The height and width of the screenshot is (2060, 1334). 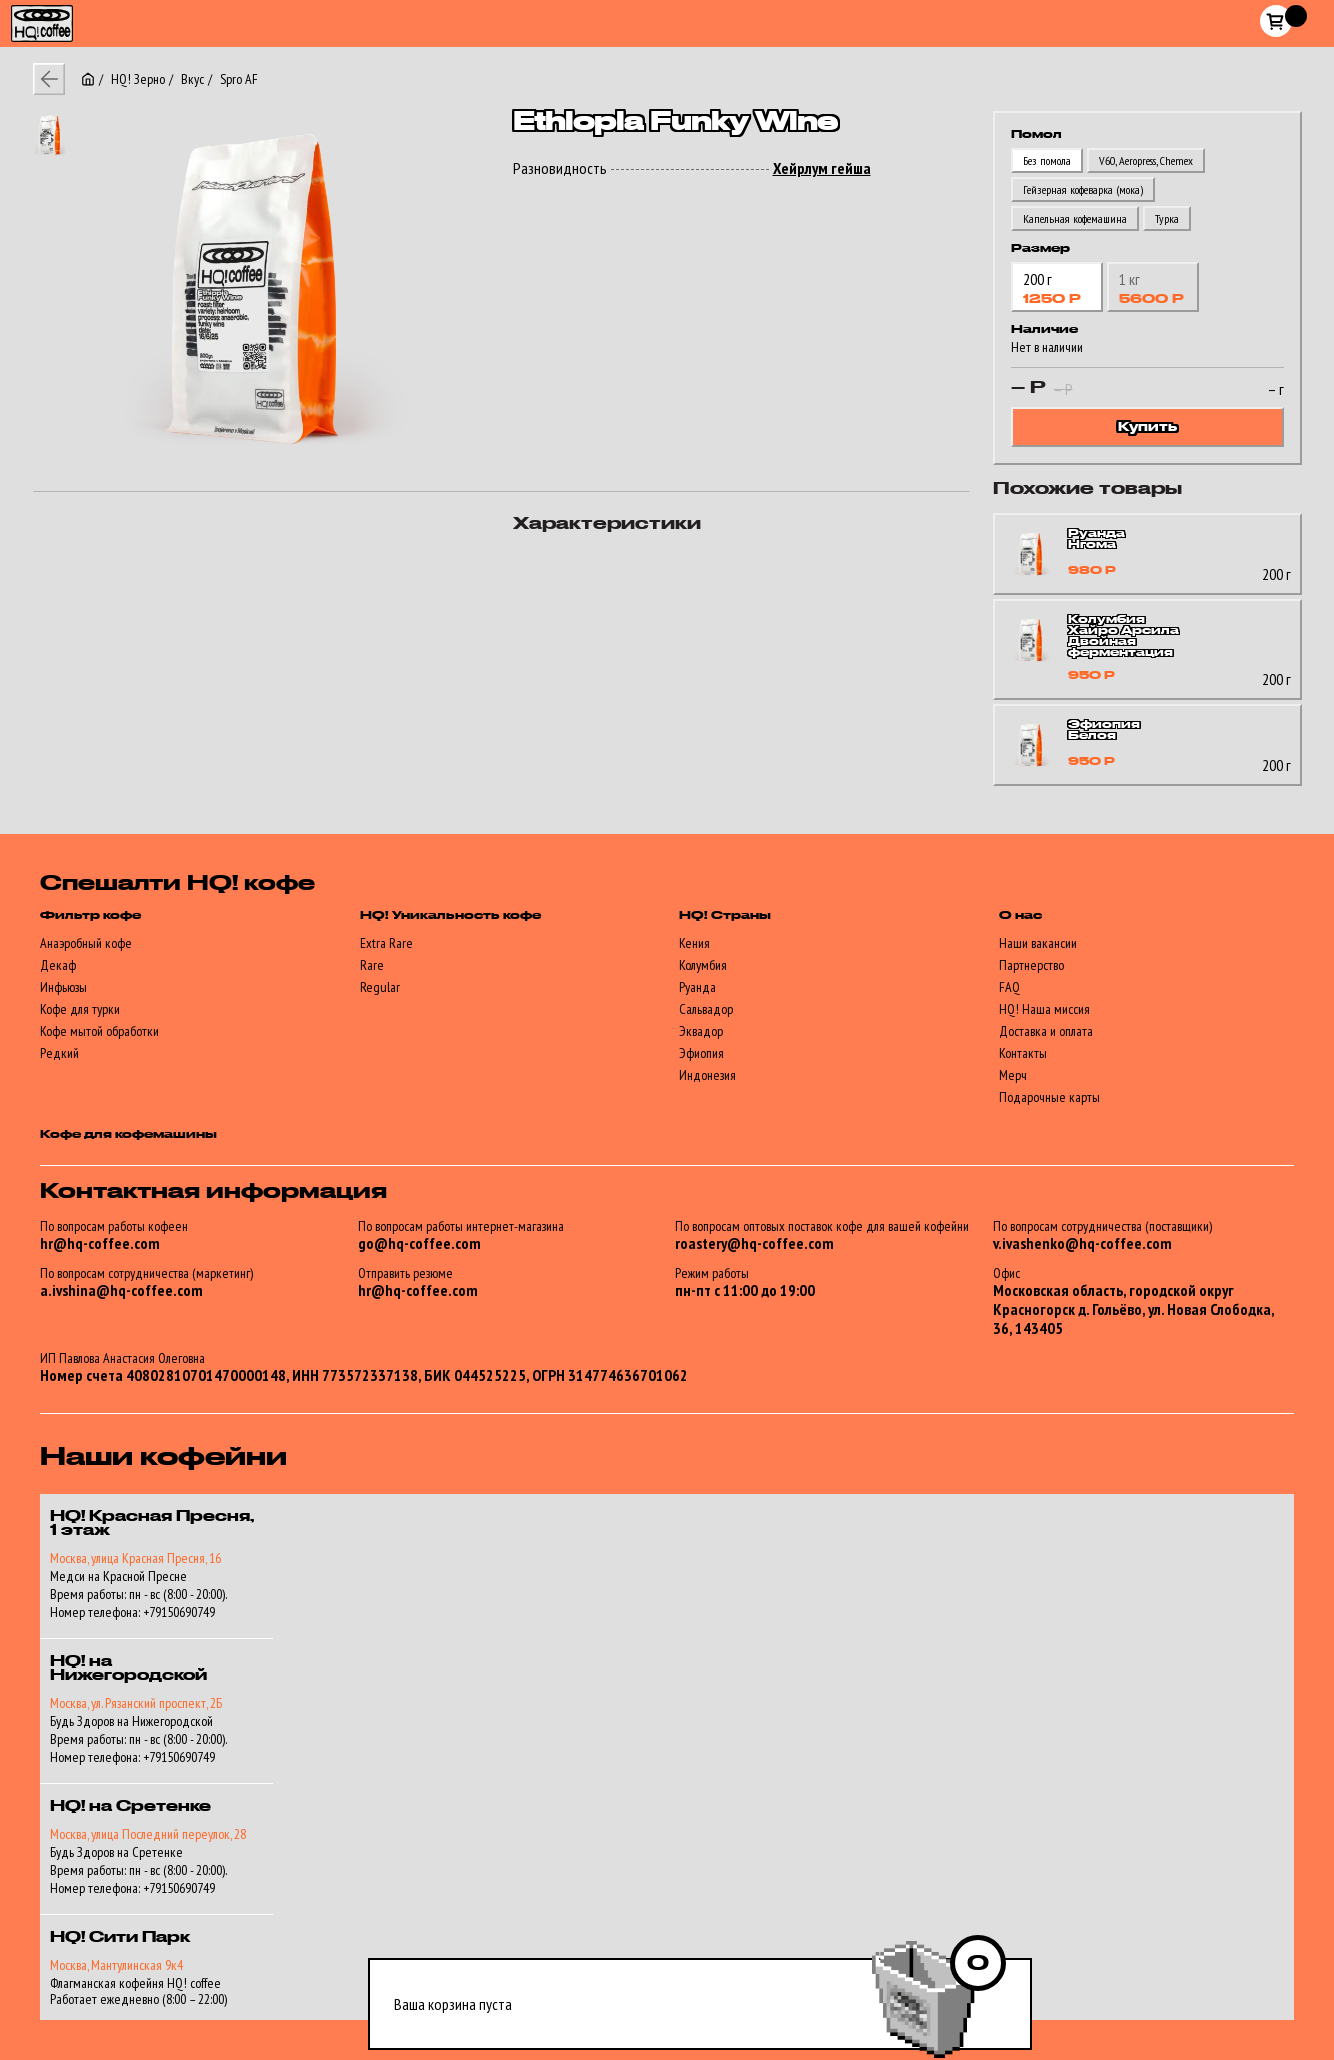 I want to click on Индонезия, so click(x=707, y=1075).